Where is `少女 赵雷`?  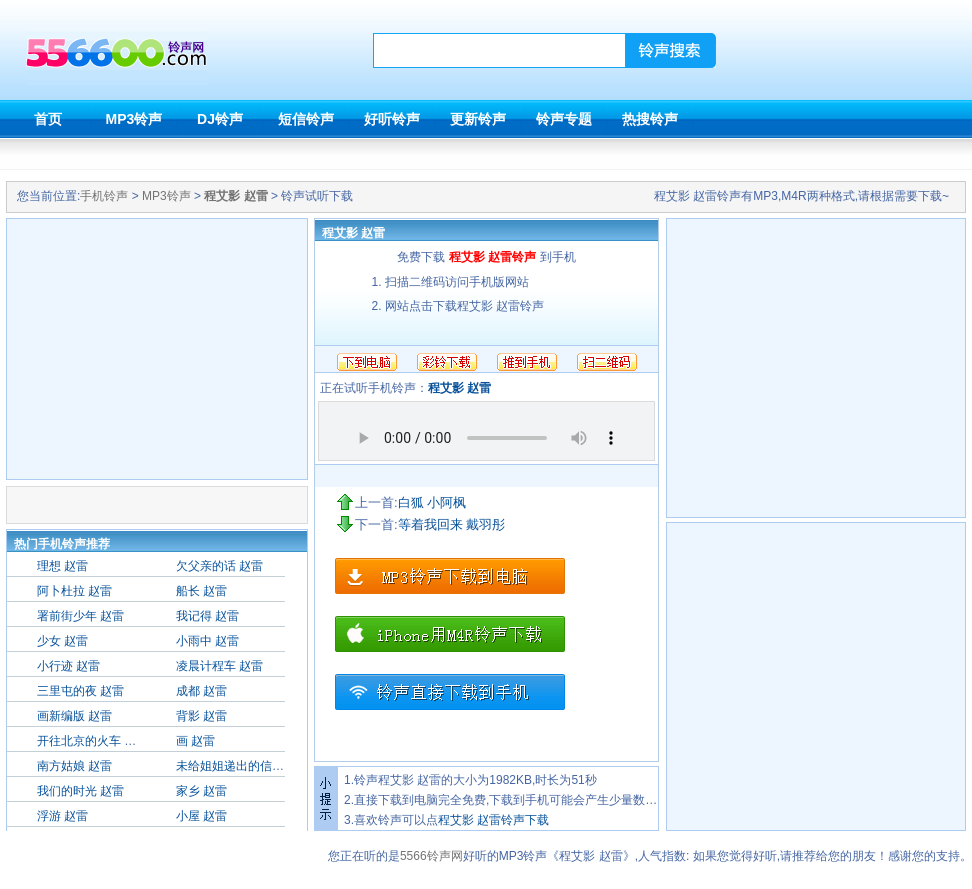 少女 赵雷 is located at coordinates (62, 641).